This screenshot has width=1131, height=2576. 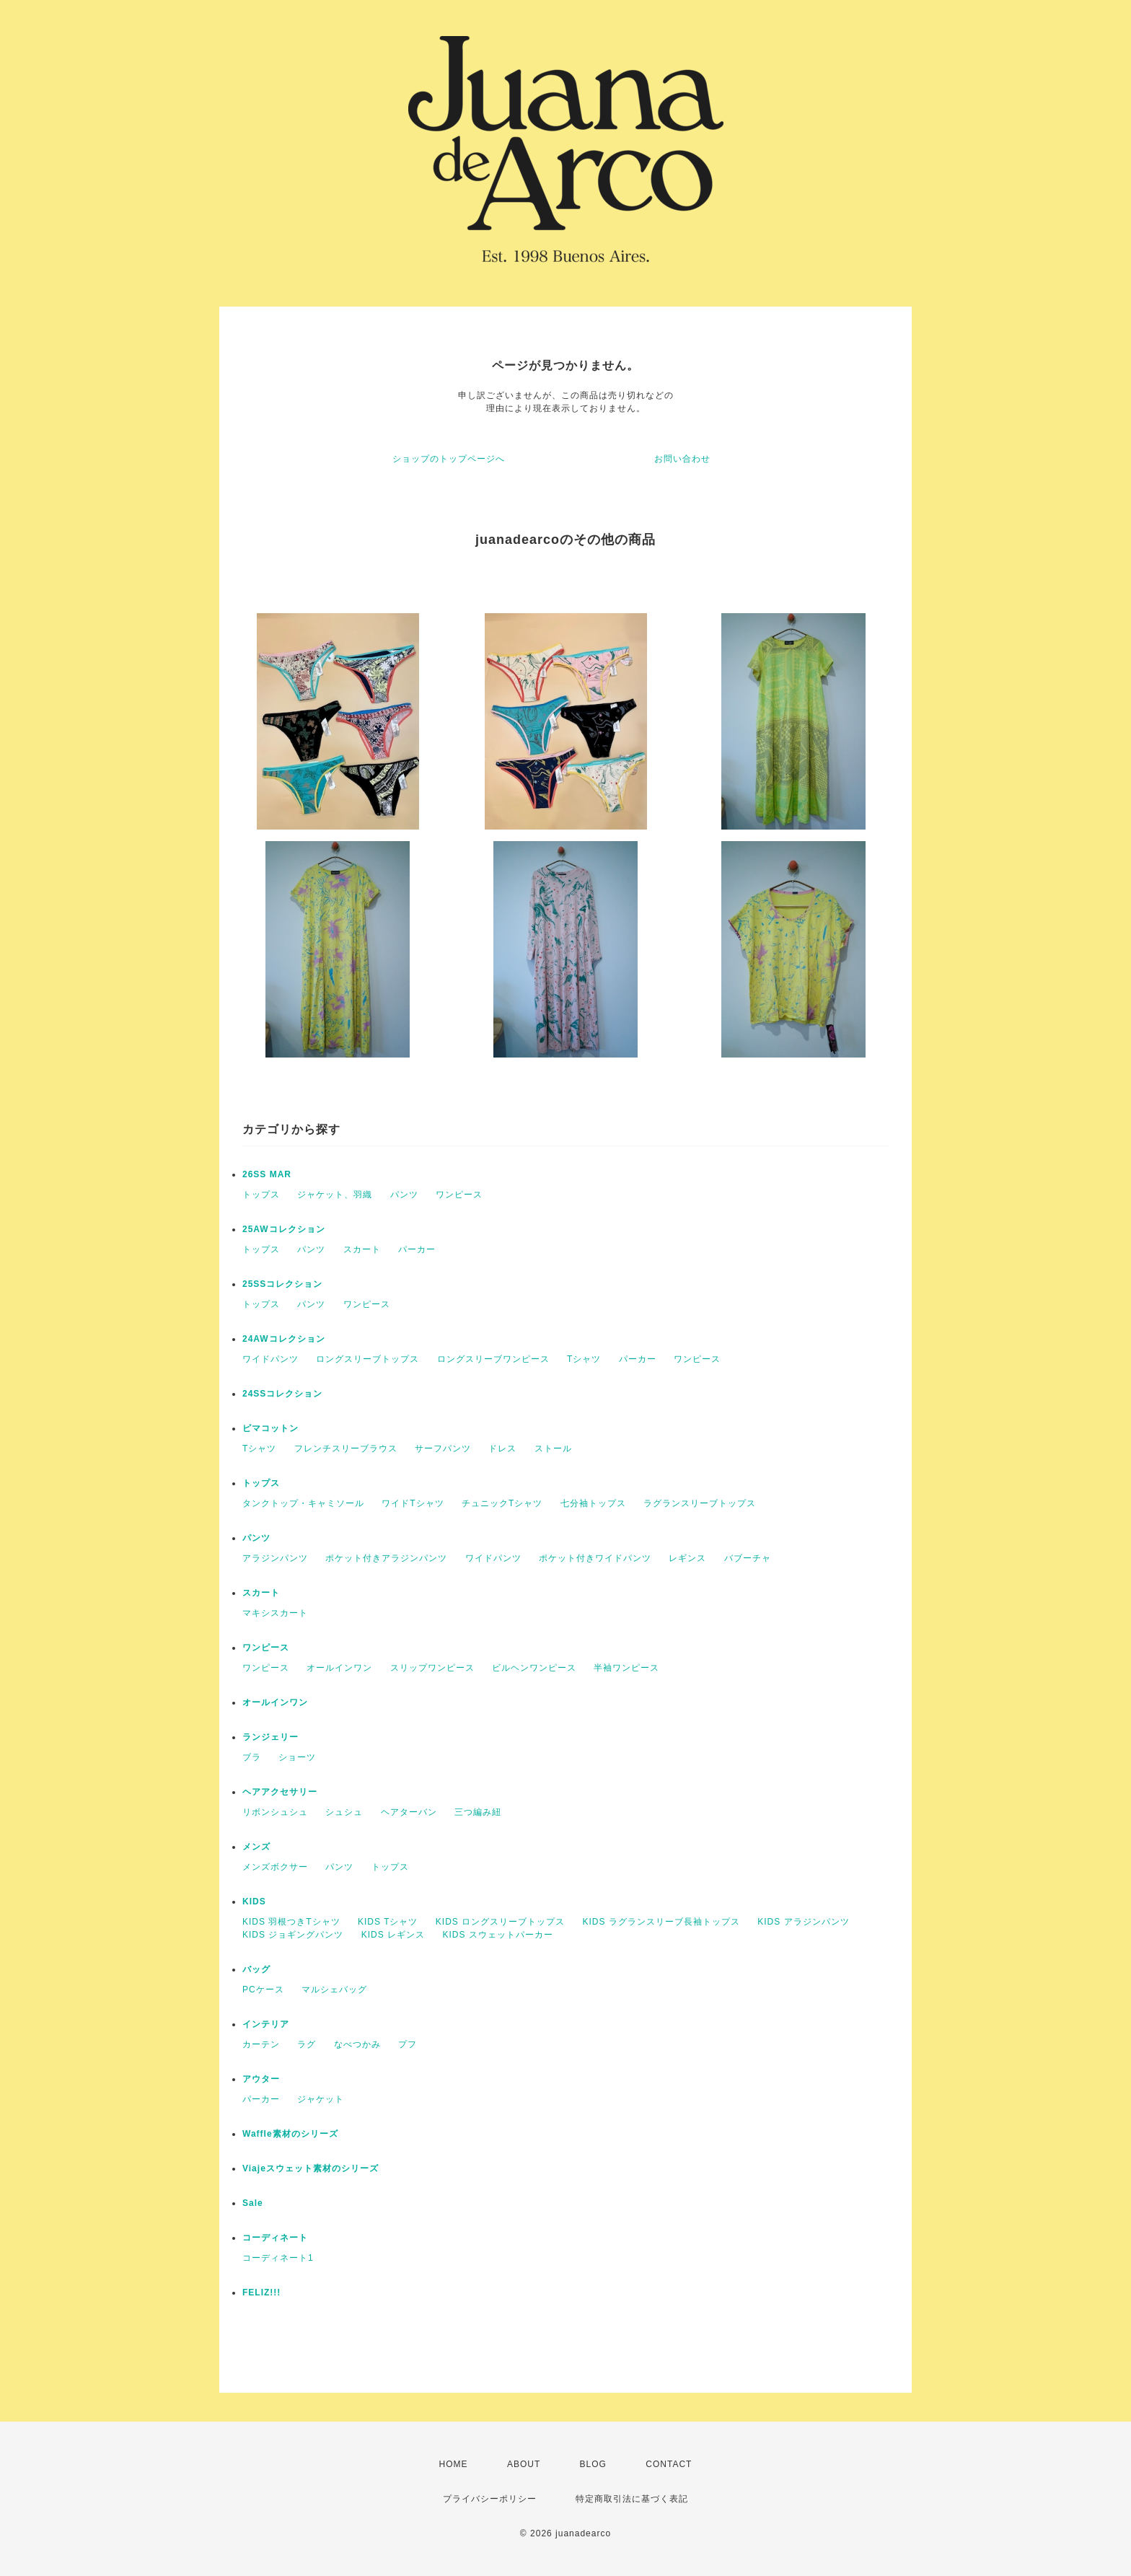 I want to click on Waffle素材のシリーズ, so click(x=290, y=2134).